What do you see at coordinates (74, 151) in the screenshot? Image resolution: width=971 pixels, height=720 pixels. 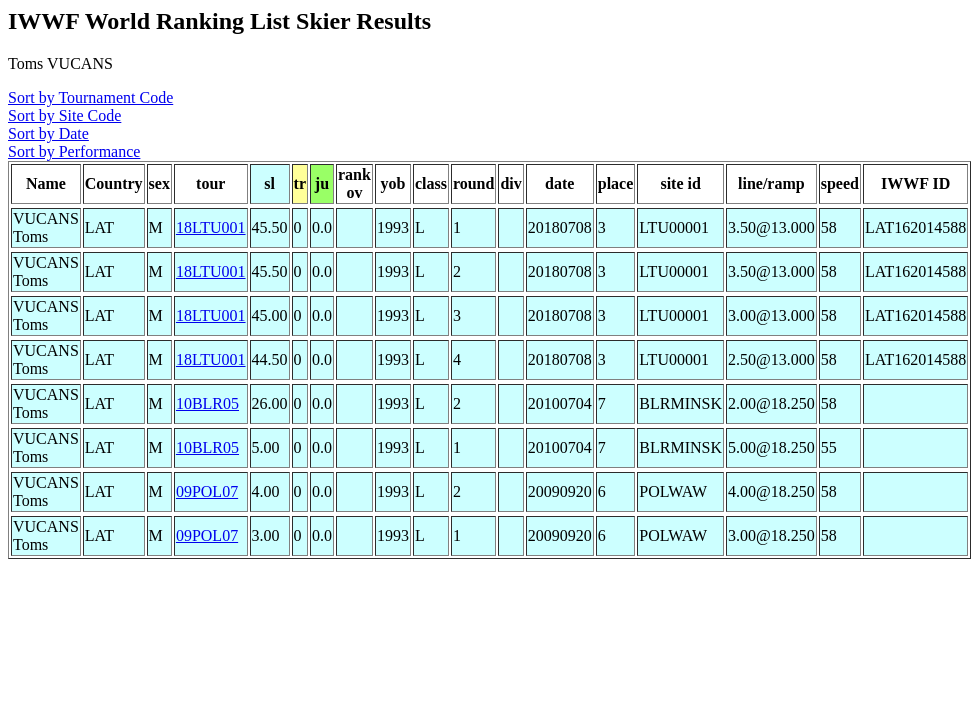 I see `Sort by Performance` at bounding box center [74, 151].